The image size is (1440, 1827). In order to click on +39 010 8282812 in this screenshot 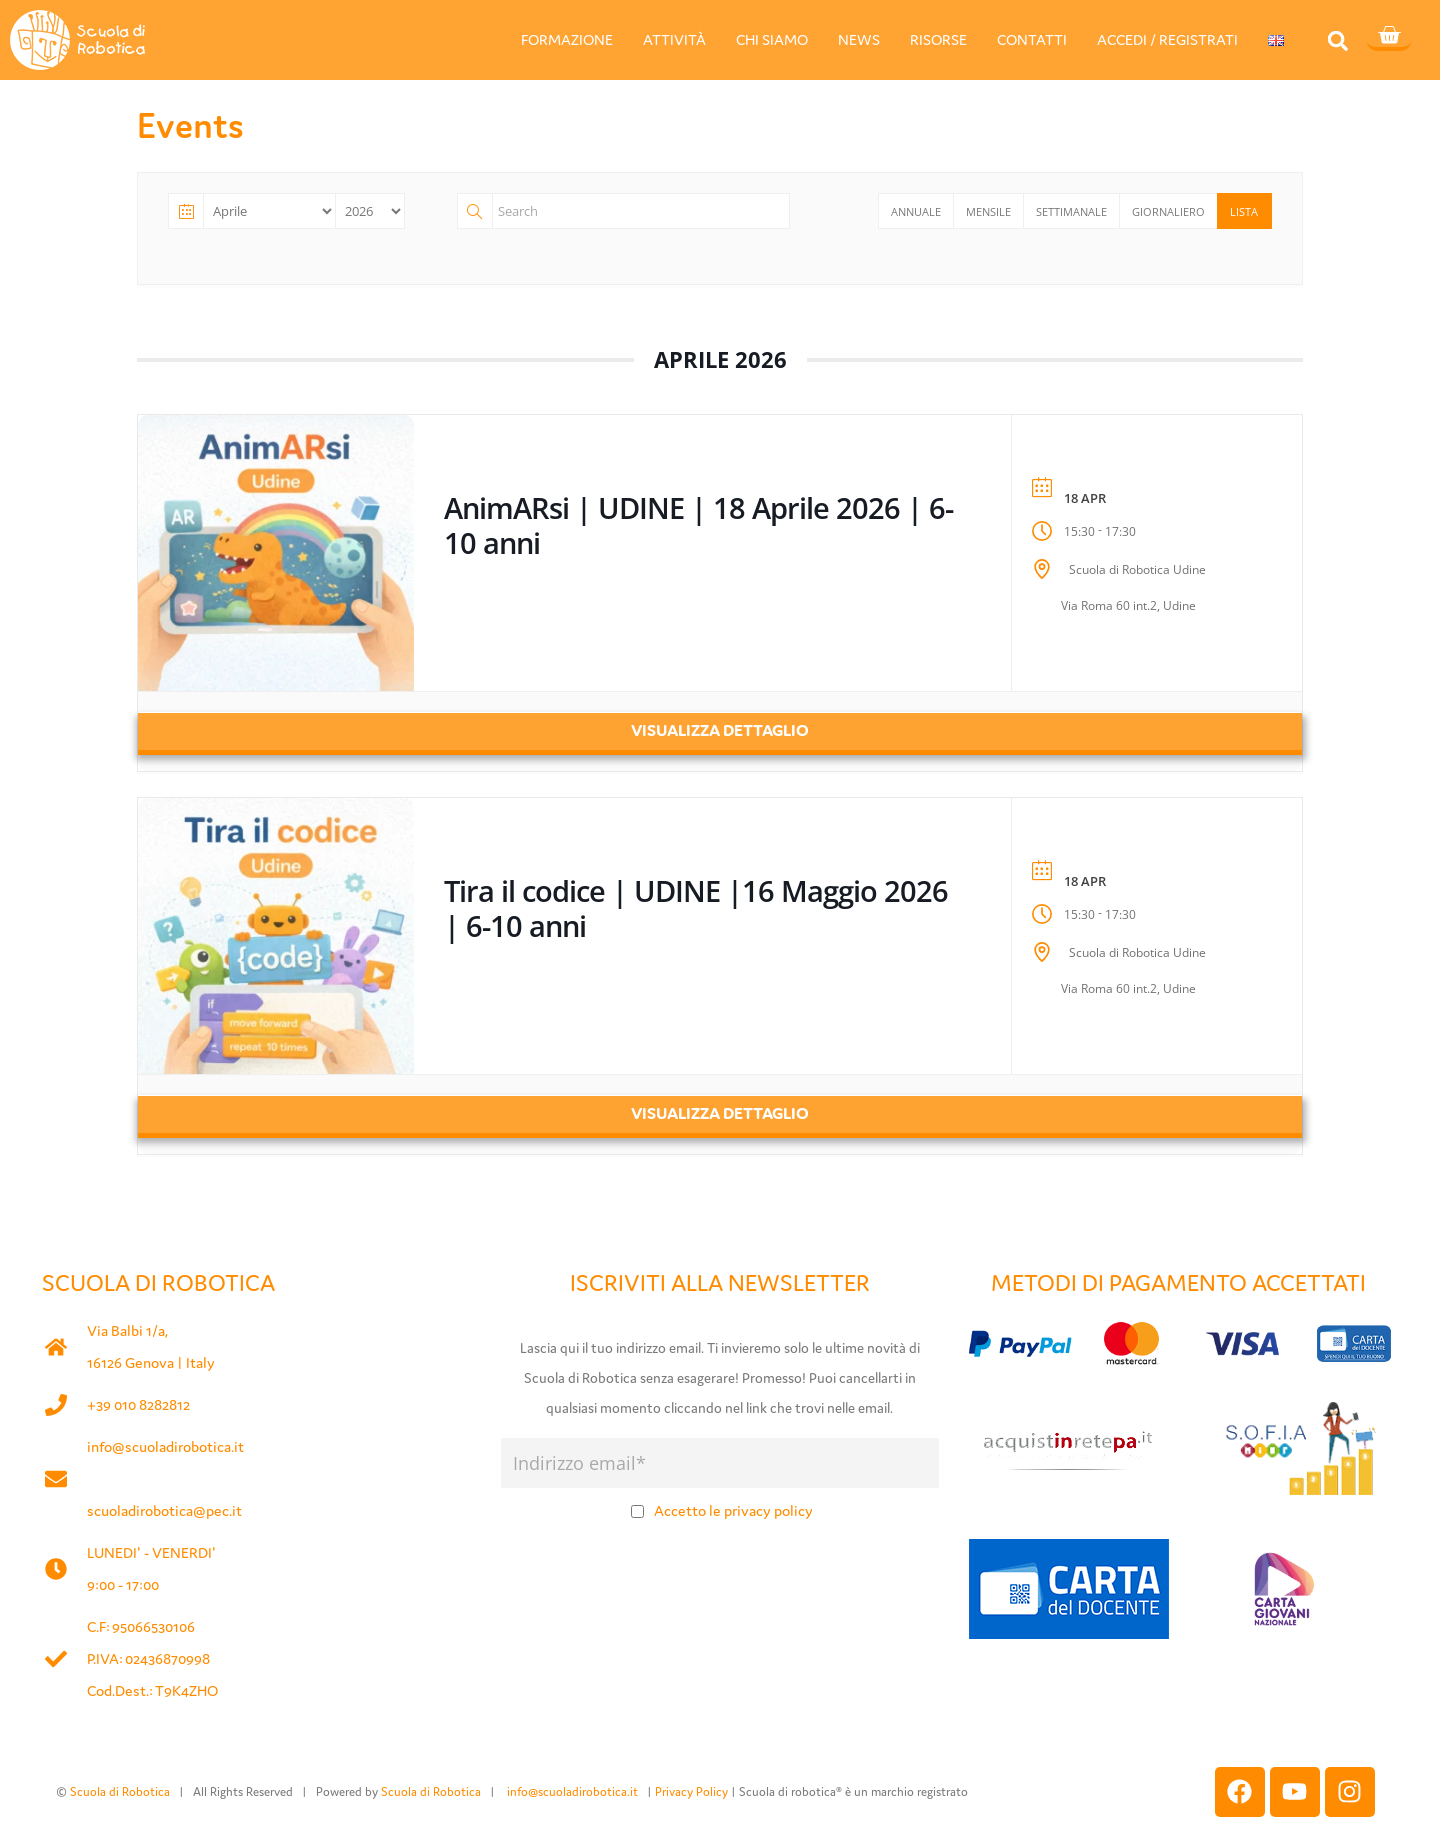, I will do `click(138, 1404)`.